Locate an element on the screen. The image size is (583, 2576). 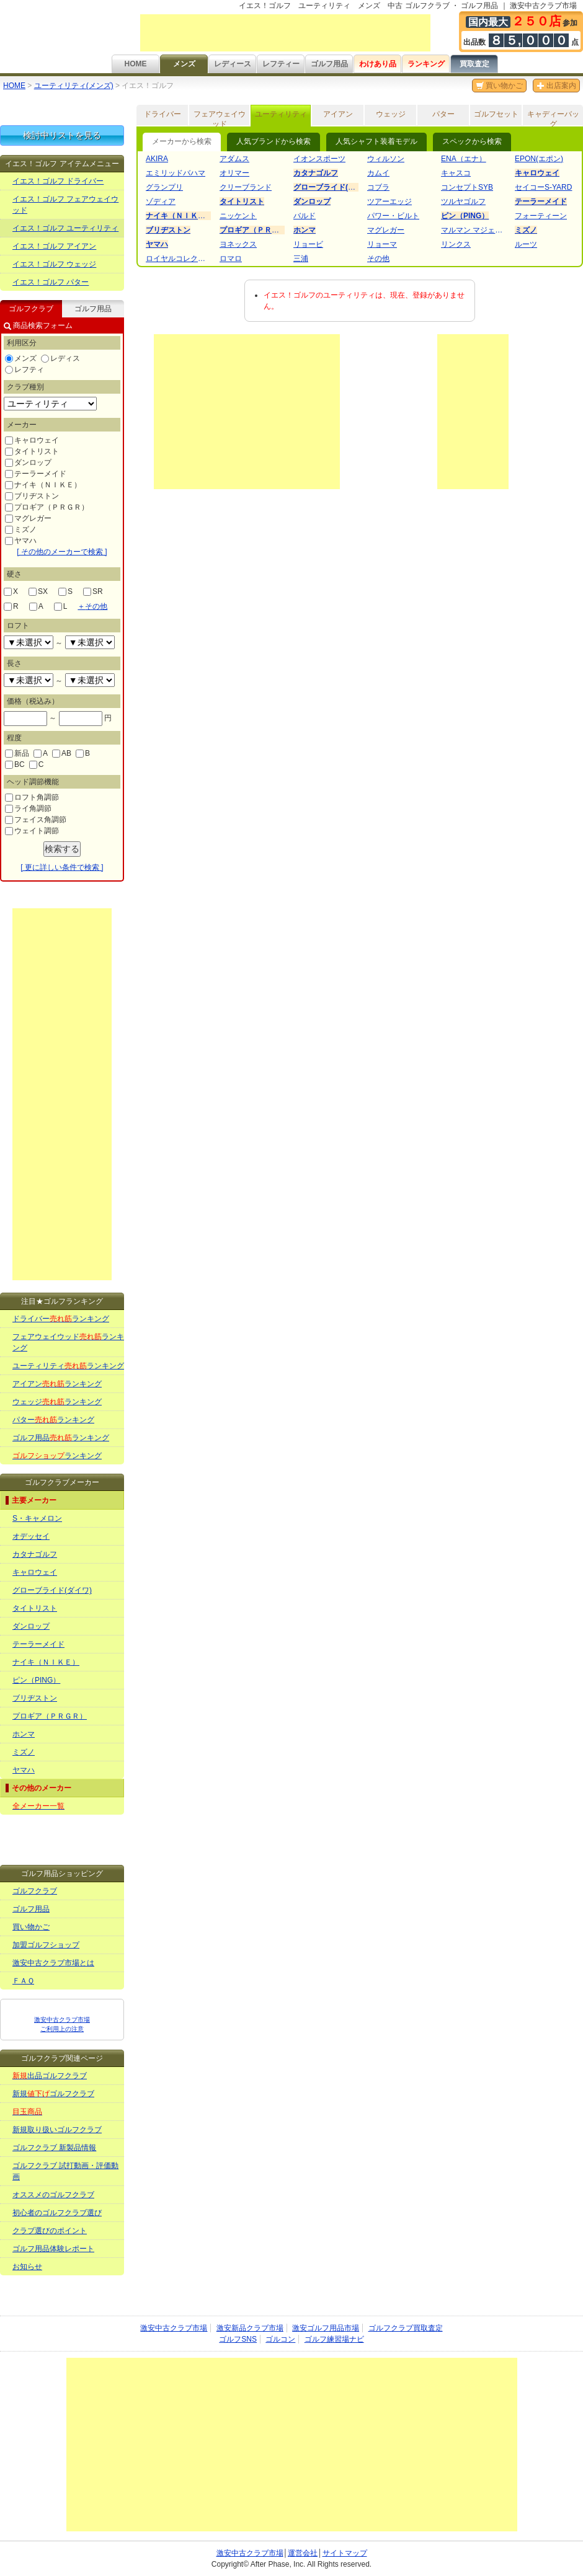
undefined is located at coordinates (28, 642).